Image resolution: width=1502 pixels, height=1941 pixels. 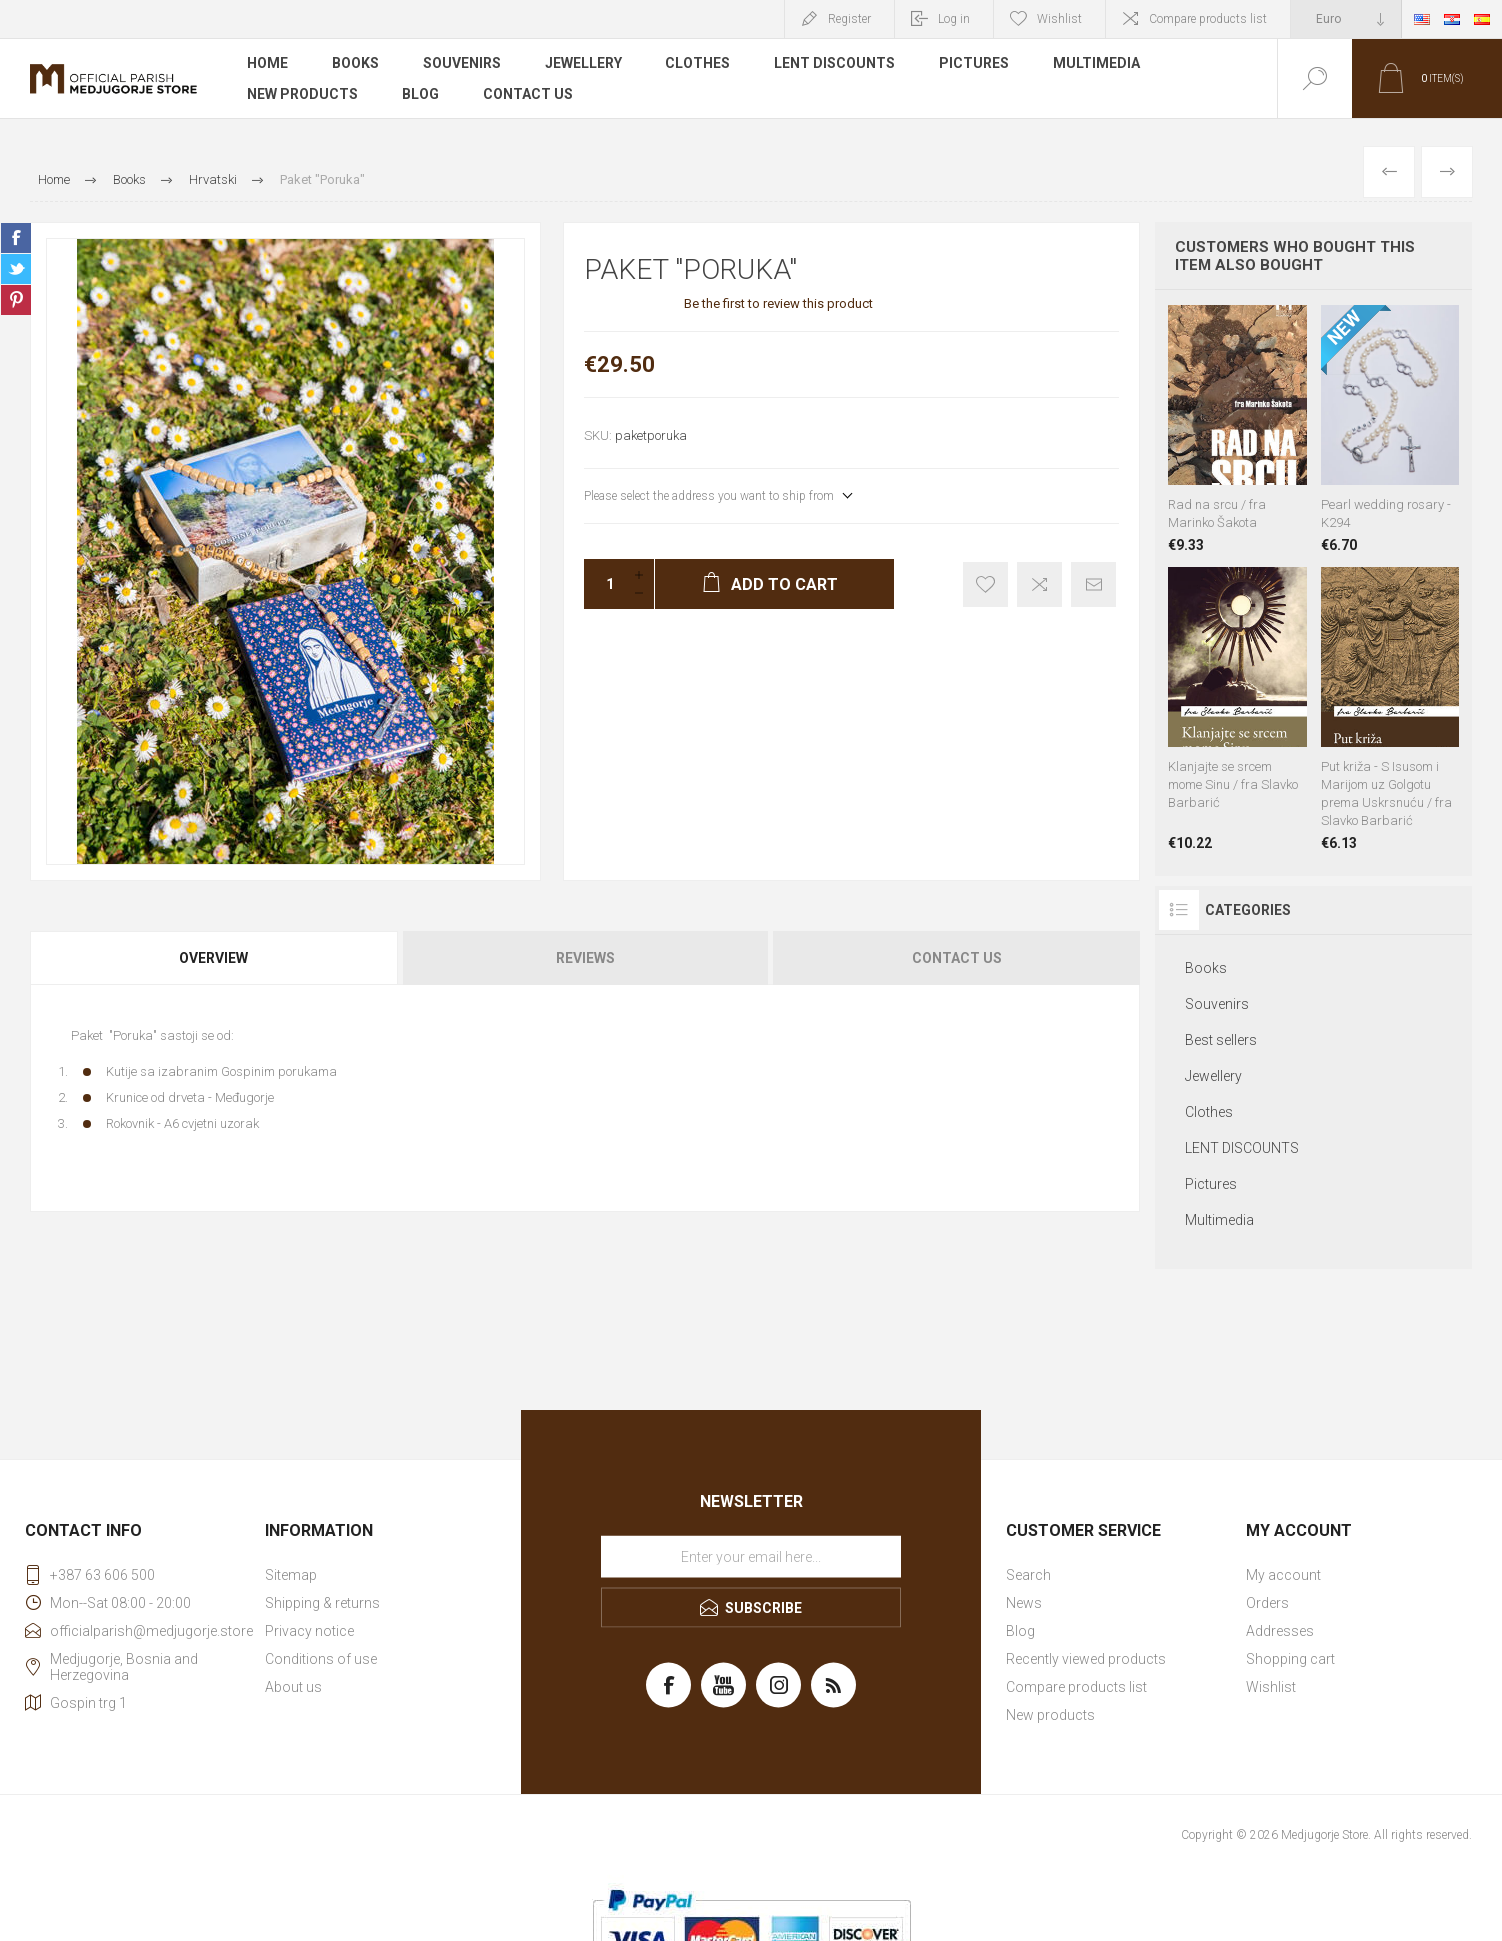 What do you see at coordinates (849, 19) in the screenshot?
I see `Register` at bounding box center [849, 19].